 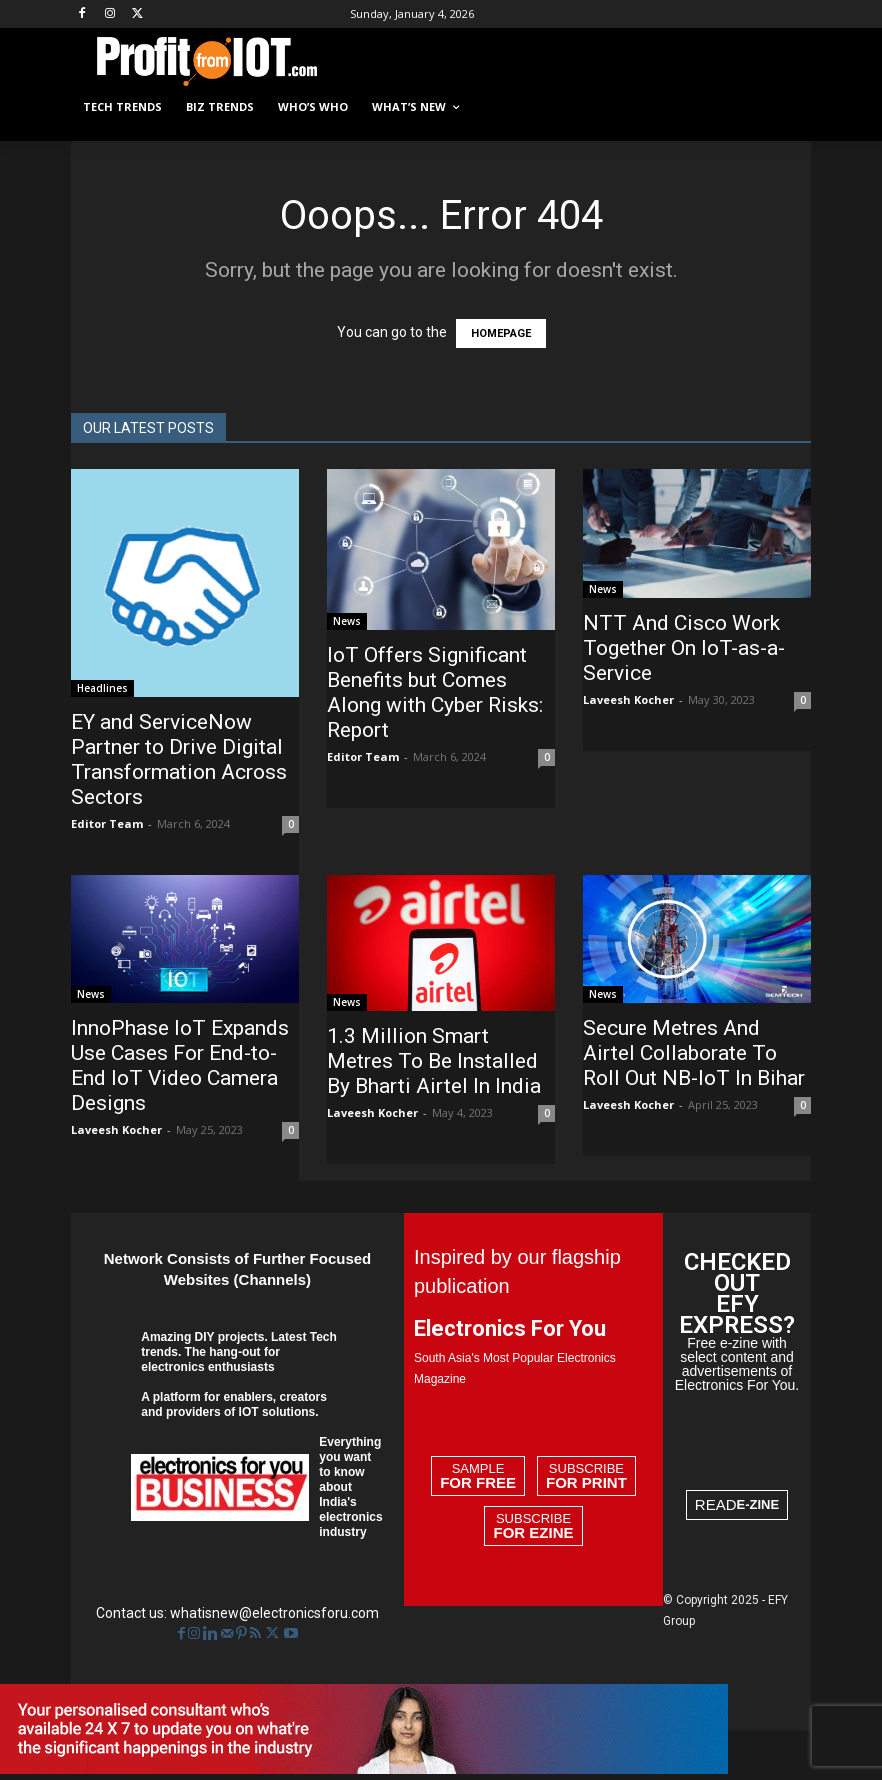 I want to click on IoT Offers Significant Benefits but Comes Along with Cyber Risks: Report, so click(x=435, y=692).